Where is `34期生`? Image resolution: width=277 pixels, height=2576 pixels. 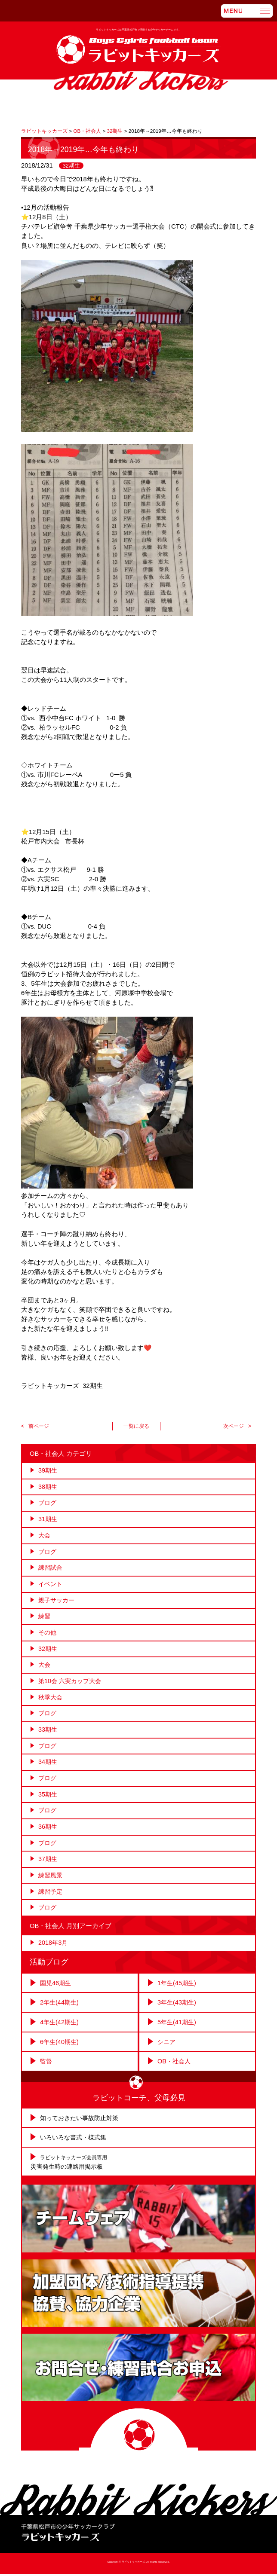
34期生 is located at coordinates (48, 1764).